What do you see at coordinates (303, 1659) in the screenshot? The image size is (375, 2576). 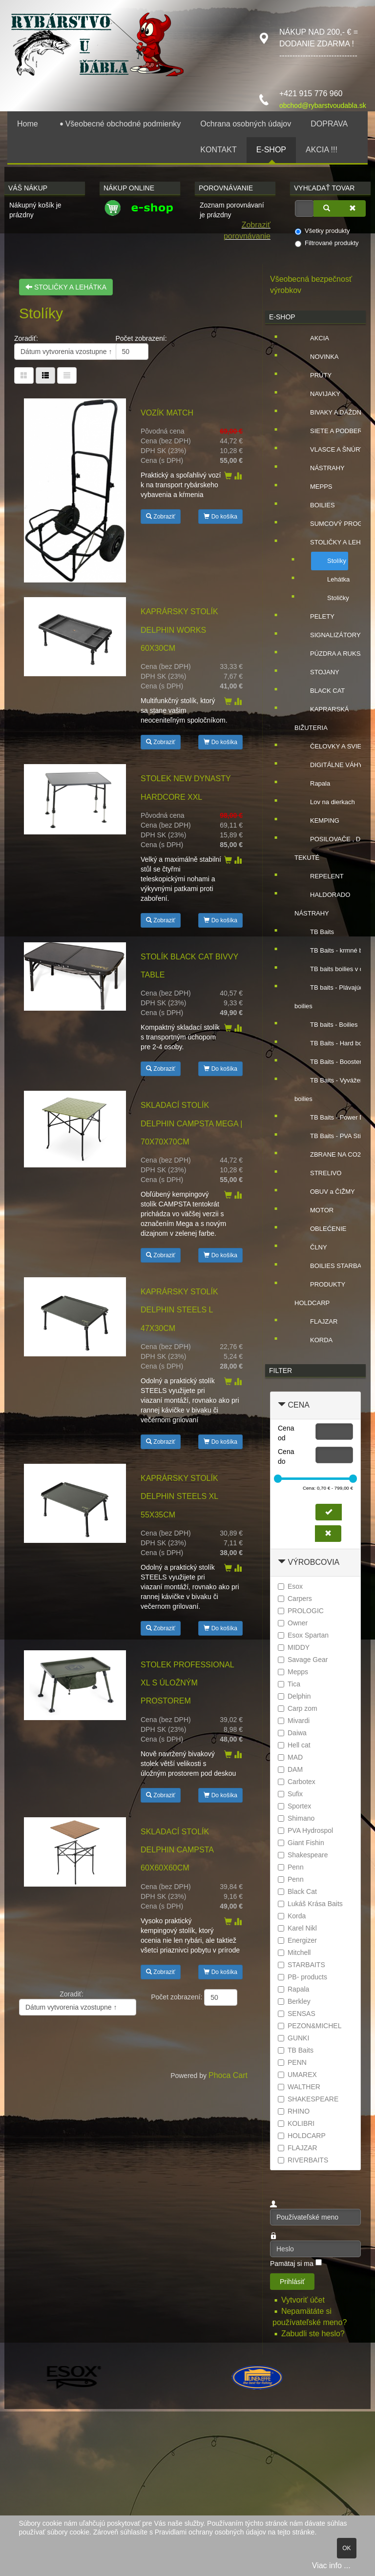 I see `Savage Gear` at bounding box center [303, 1659].